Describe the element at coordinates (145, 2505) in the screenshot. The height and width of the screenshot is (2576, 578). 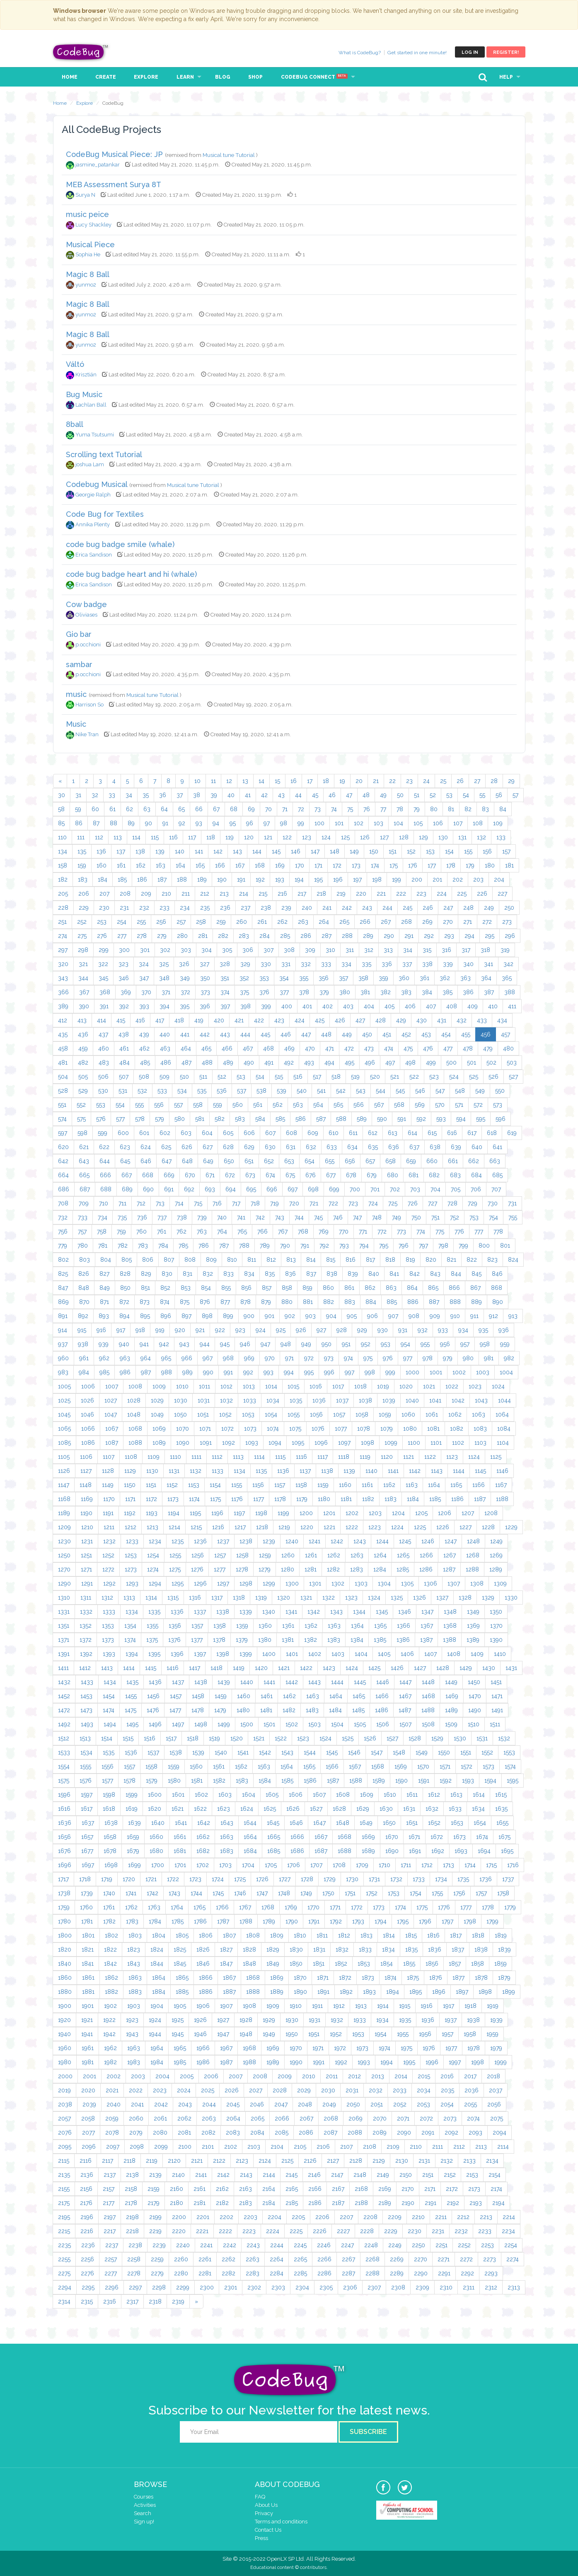
I see `Activities` at that location.